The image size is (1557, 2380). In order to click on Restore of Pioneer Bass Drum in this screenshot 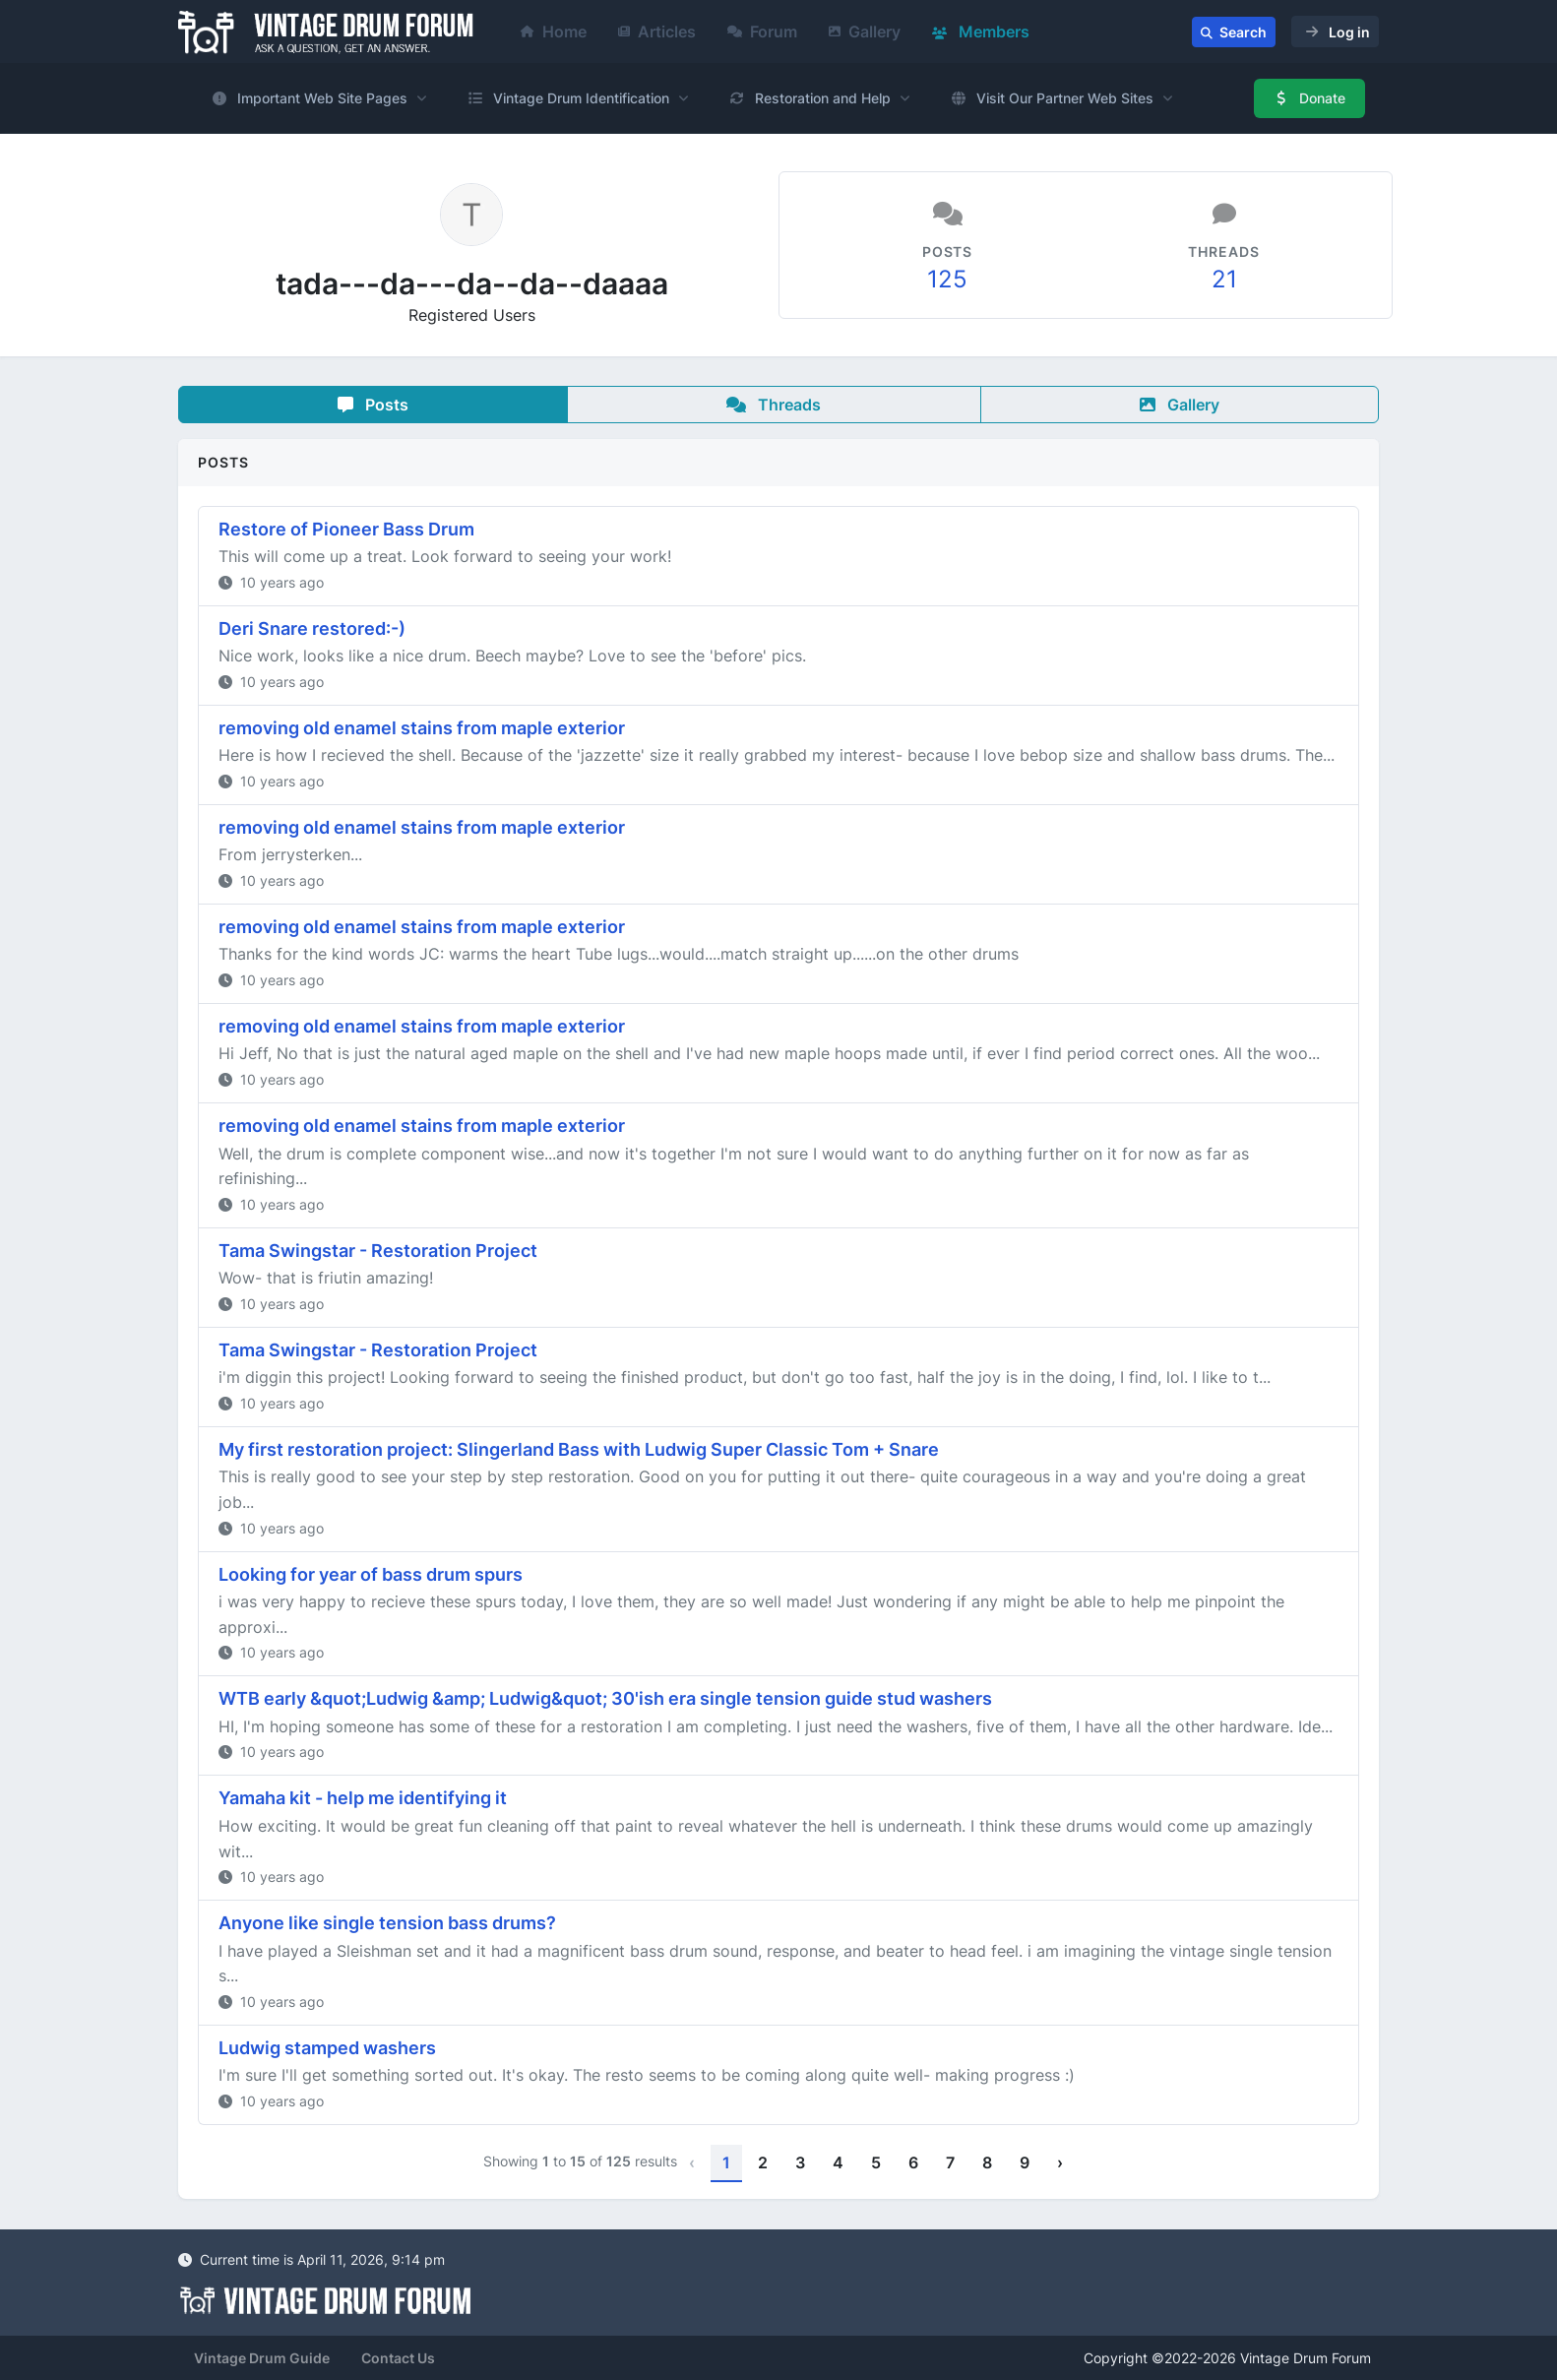, I will do `click(346, 529)`.